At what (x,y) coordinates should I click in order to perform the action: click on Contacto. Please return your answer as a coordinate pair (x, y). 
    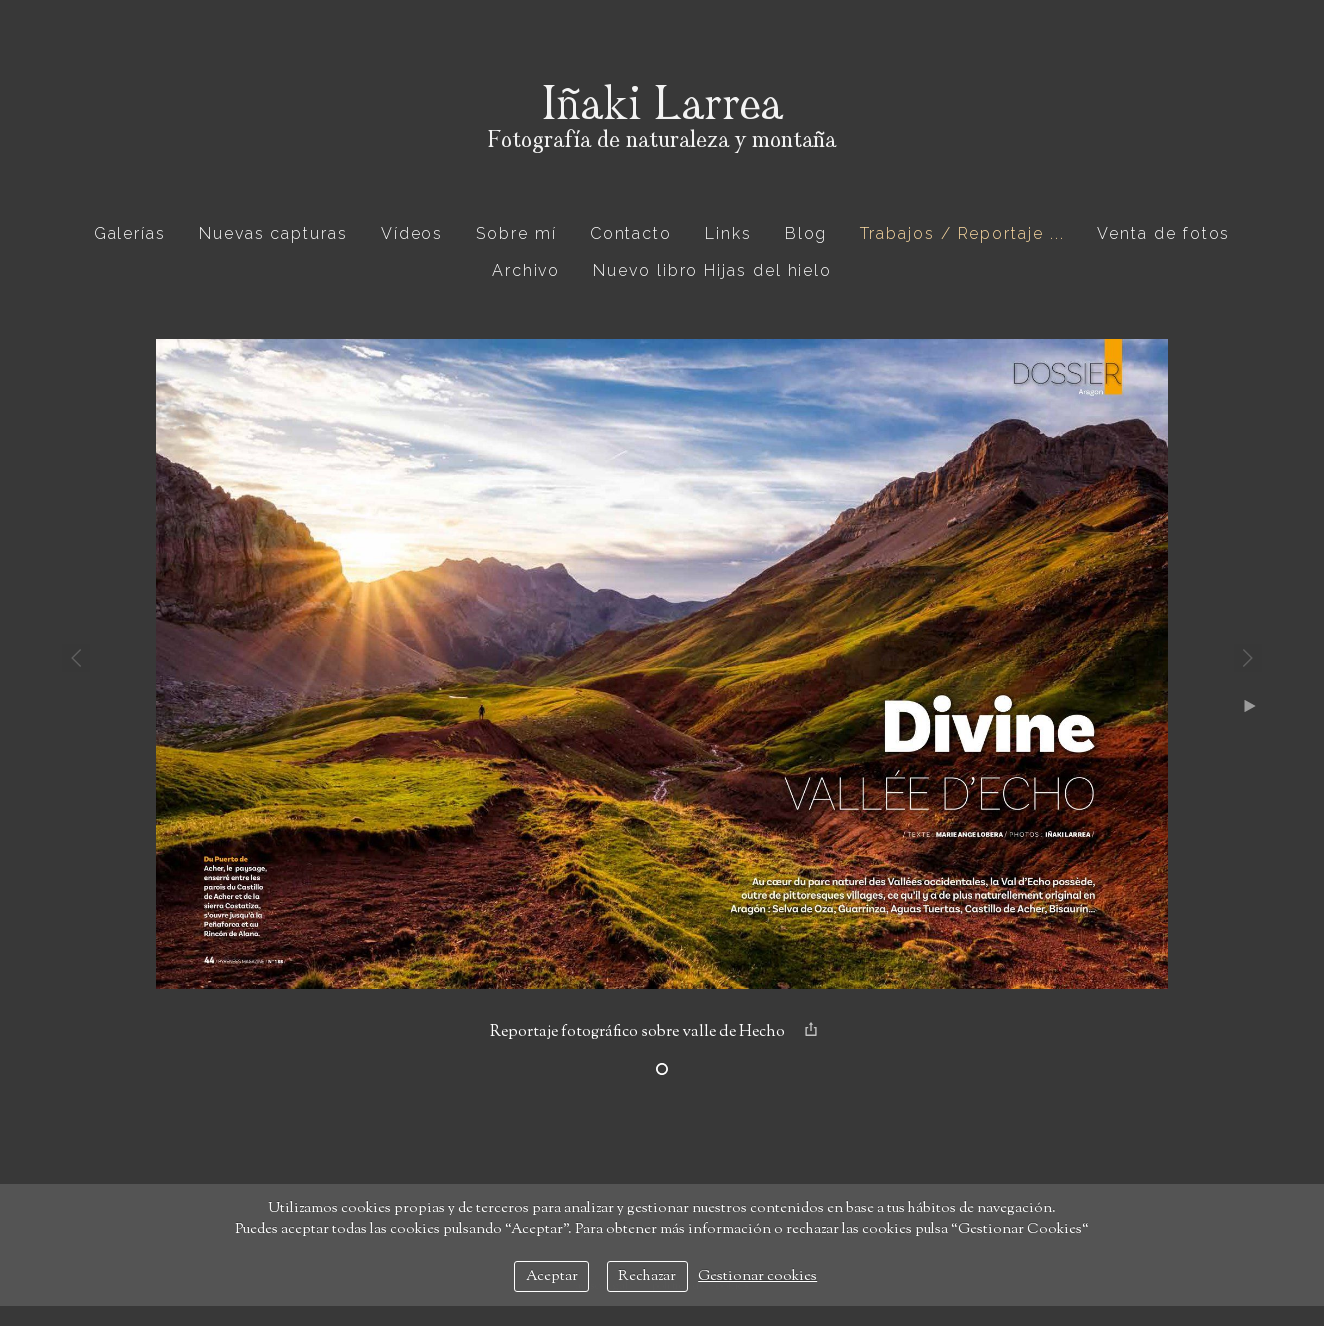
    Looking at the image, I should click on (631, 233).